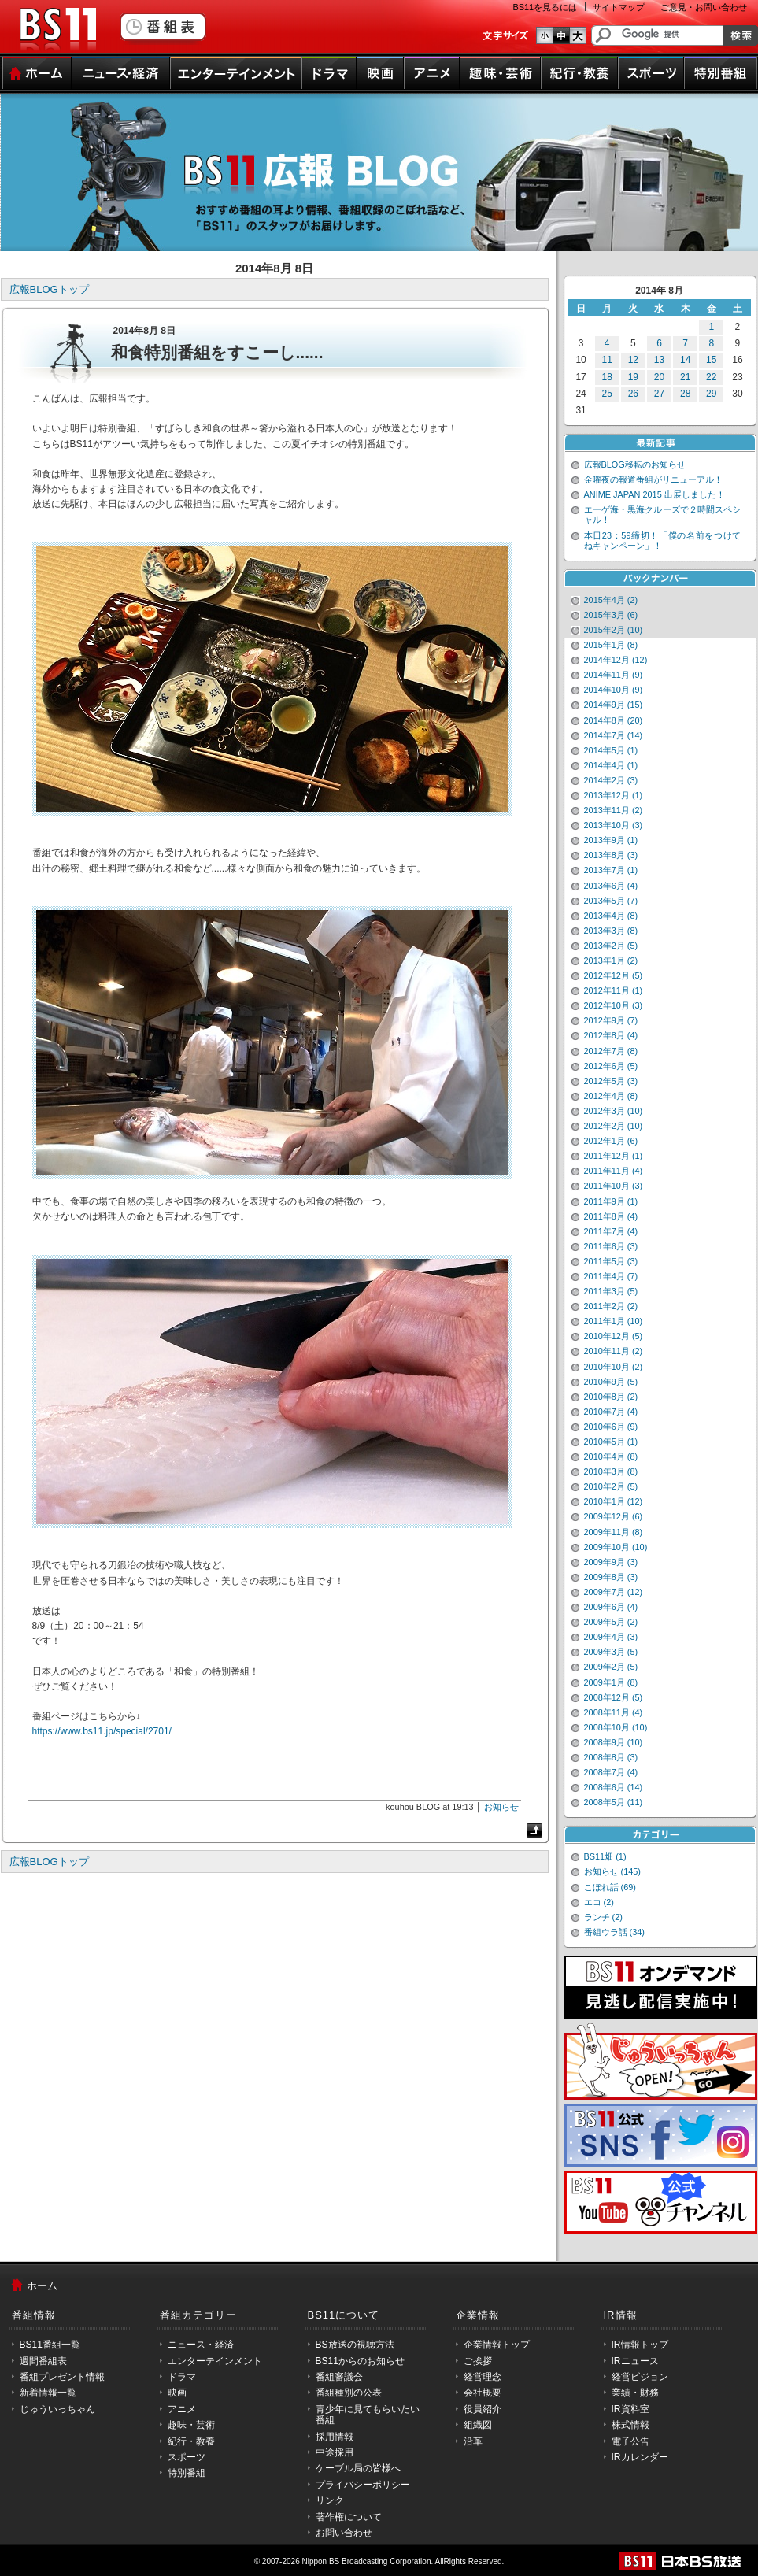  Describe the element at coordinates (611, 855) in the screenshot. I see `2013年8月 (3)` at that location.